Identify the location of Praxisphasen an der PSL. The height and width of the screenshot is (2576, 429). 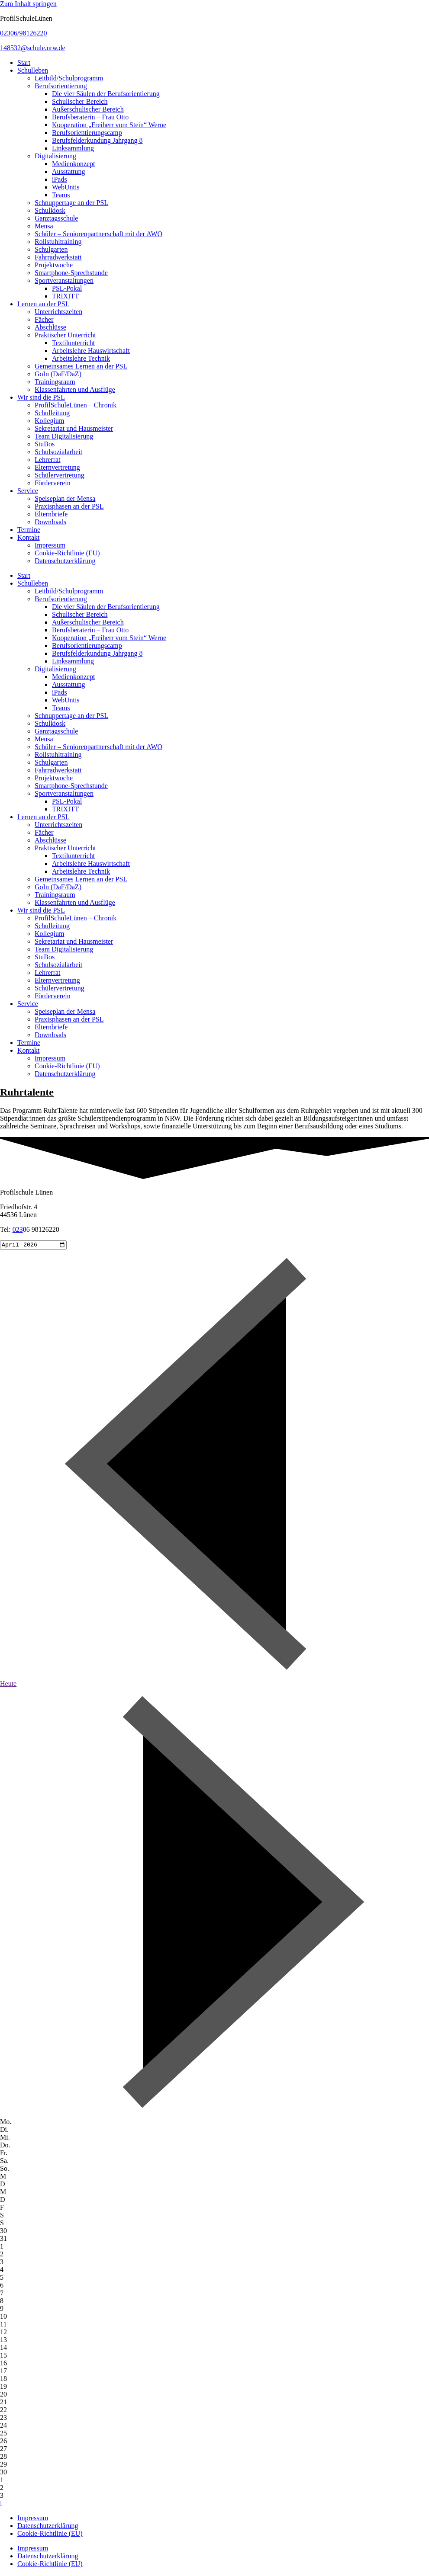
(69, 506).